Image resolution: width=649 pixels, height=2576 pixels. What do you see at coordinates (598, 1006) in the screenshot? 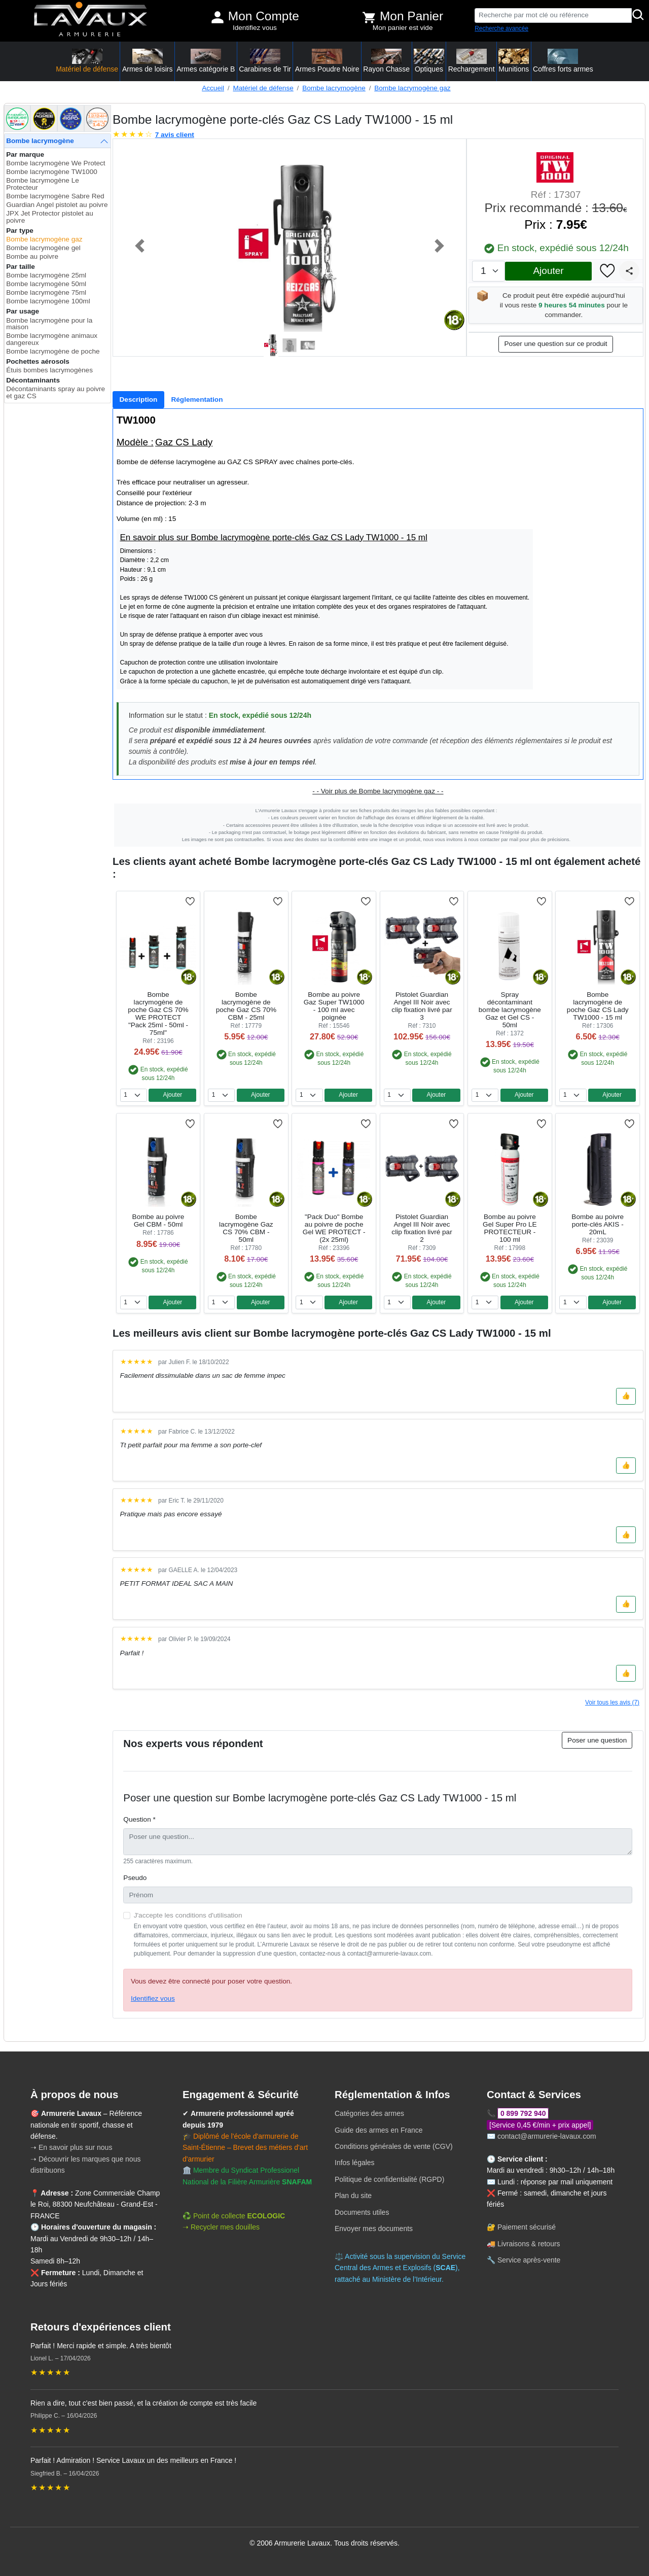
I see `Bombe lacrymogène de poche Gaz CS Lady TW1000 - 15 ml` at bounding box center [598, 1006].